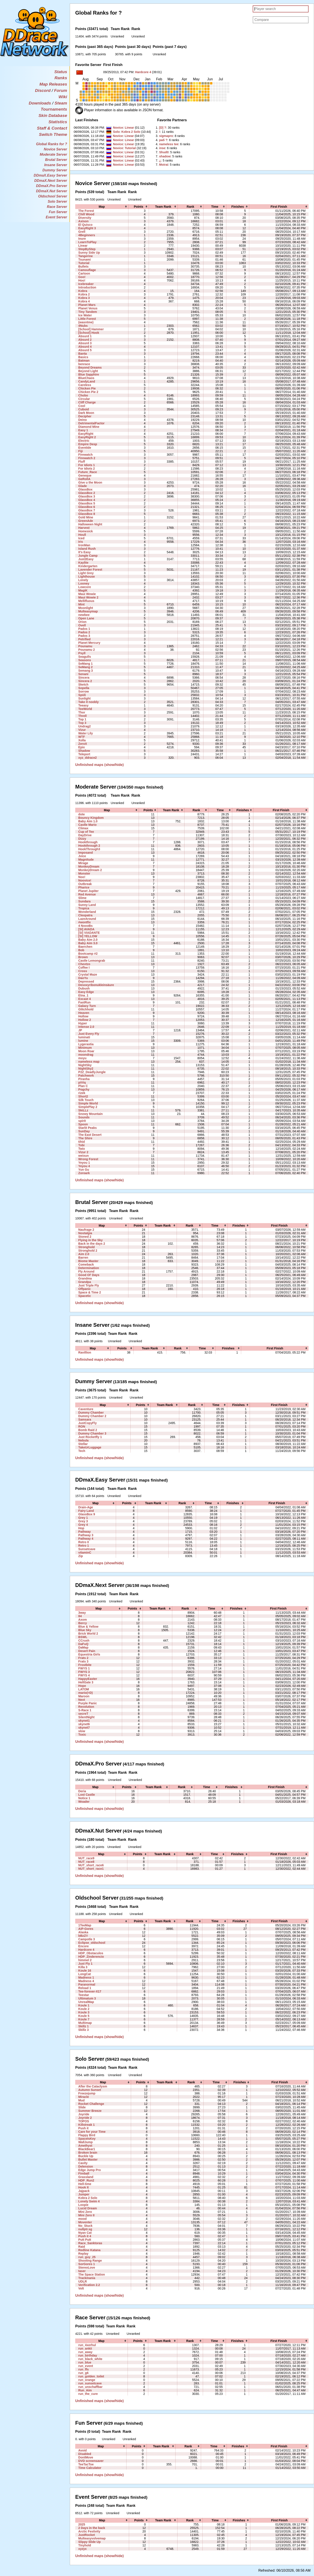 This screenshot has height=2576, width=314. Describe the element at coordinates (52, 115) in the screenshot. I see `Skin Database` at that location.